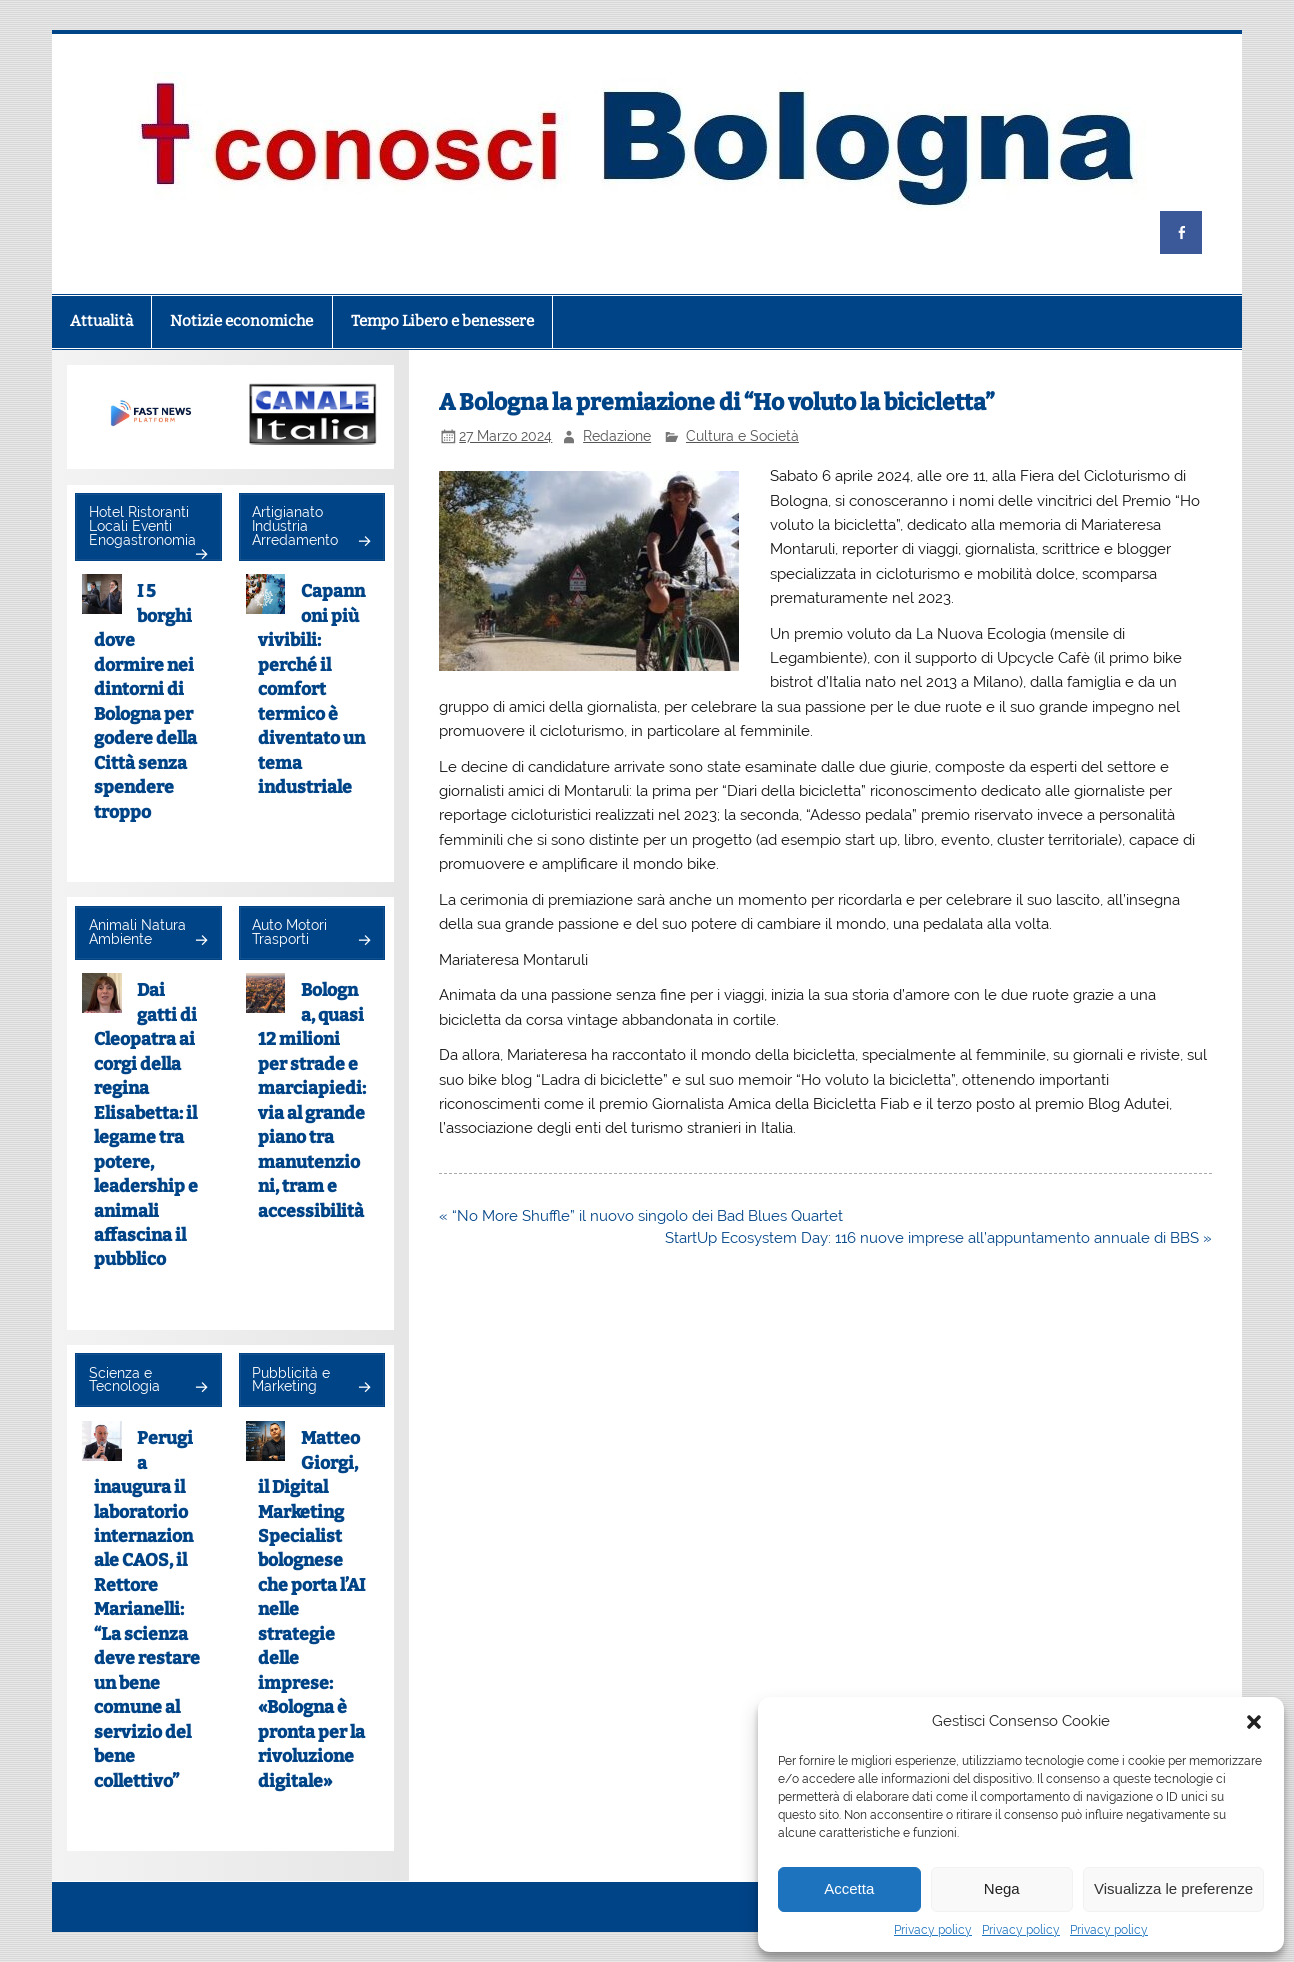 The width and height of the screenshot is (1294, 1962). Describe the element at coordinates (142, 525) in the screenshot. I see `Hotel Ristoranti Locali Eventi Enogastronomia` at that location.